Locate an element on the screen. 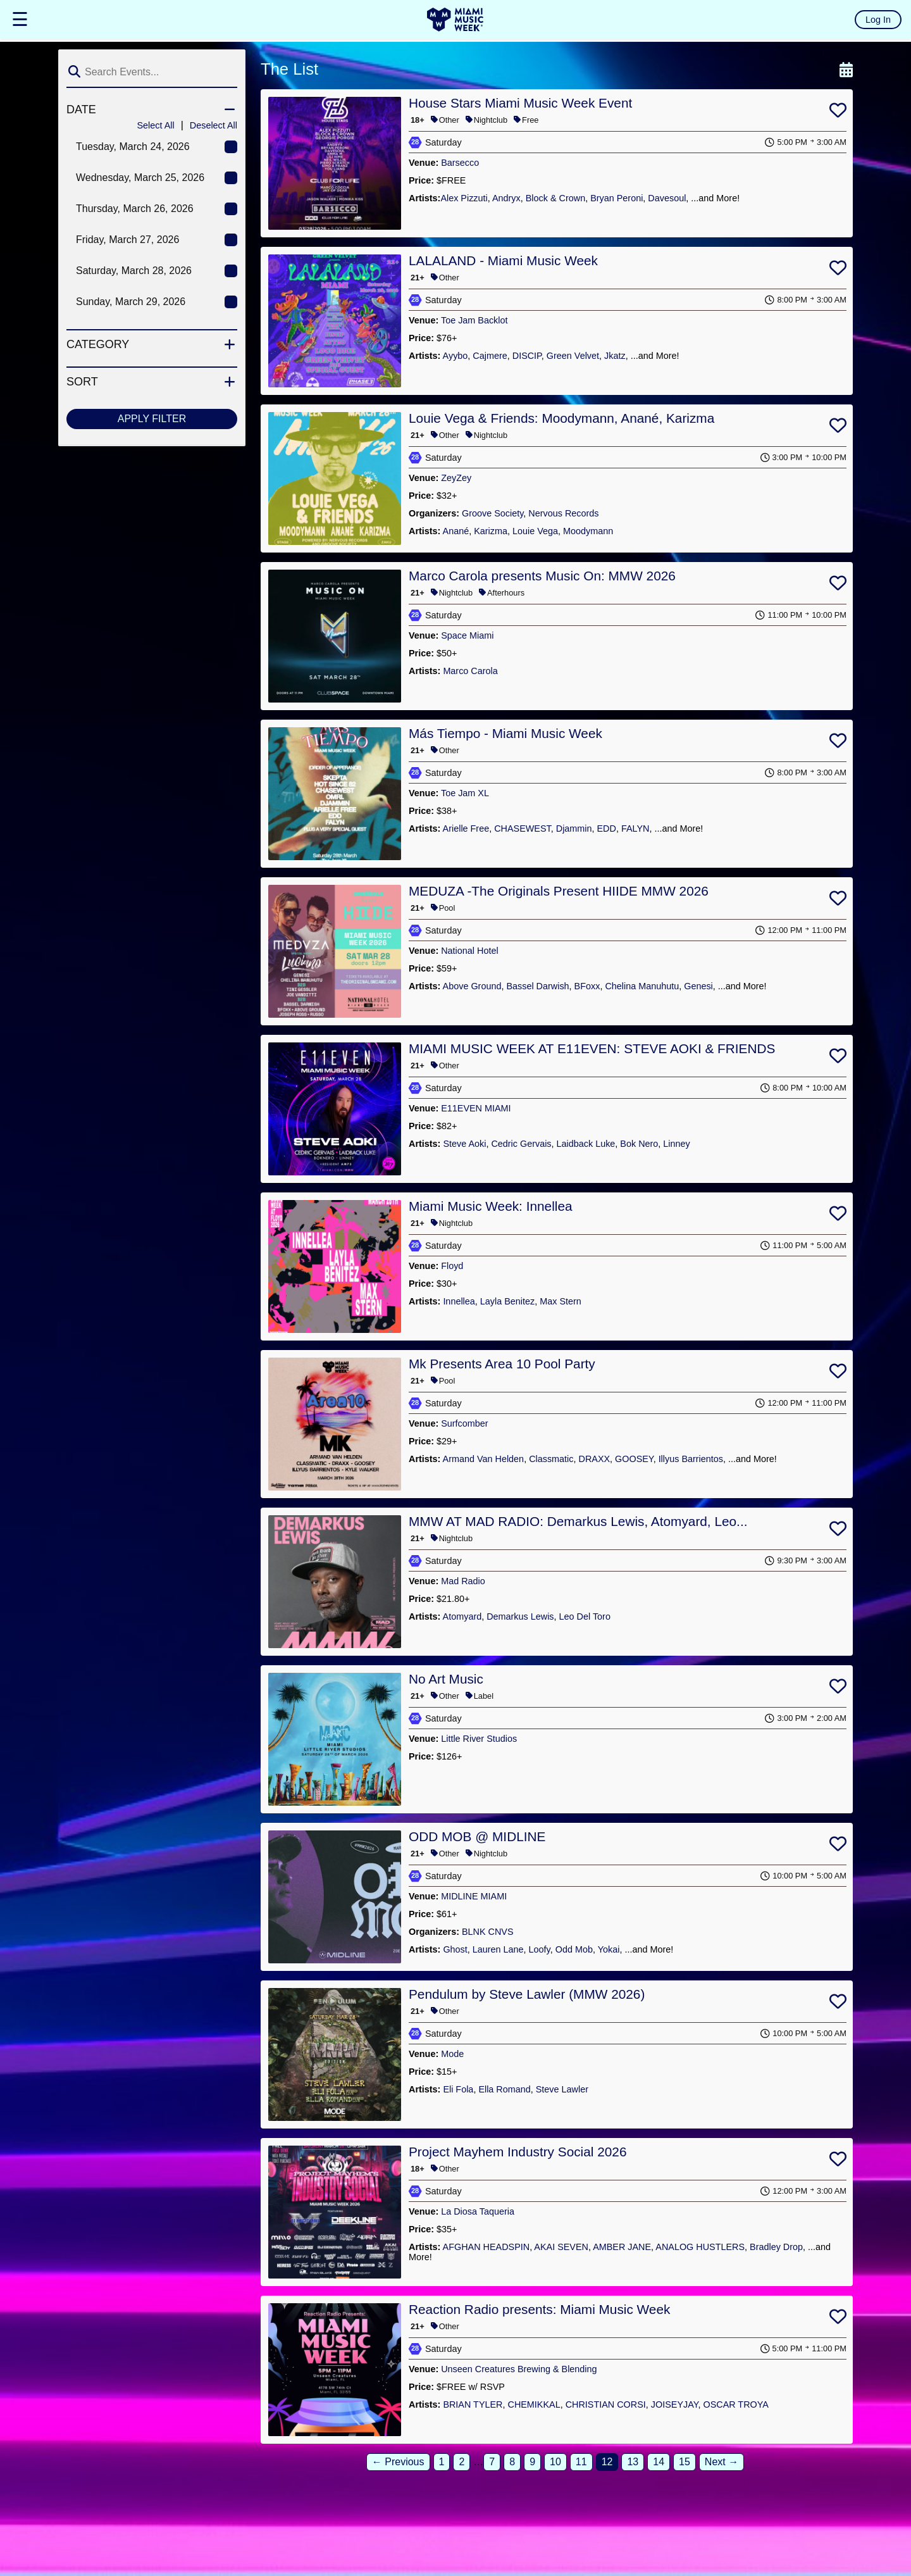 This screenshot has width=911, height=2576. House Stars Miami Music Week Event is located at coordinates (520, 103).